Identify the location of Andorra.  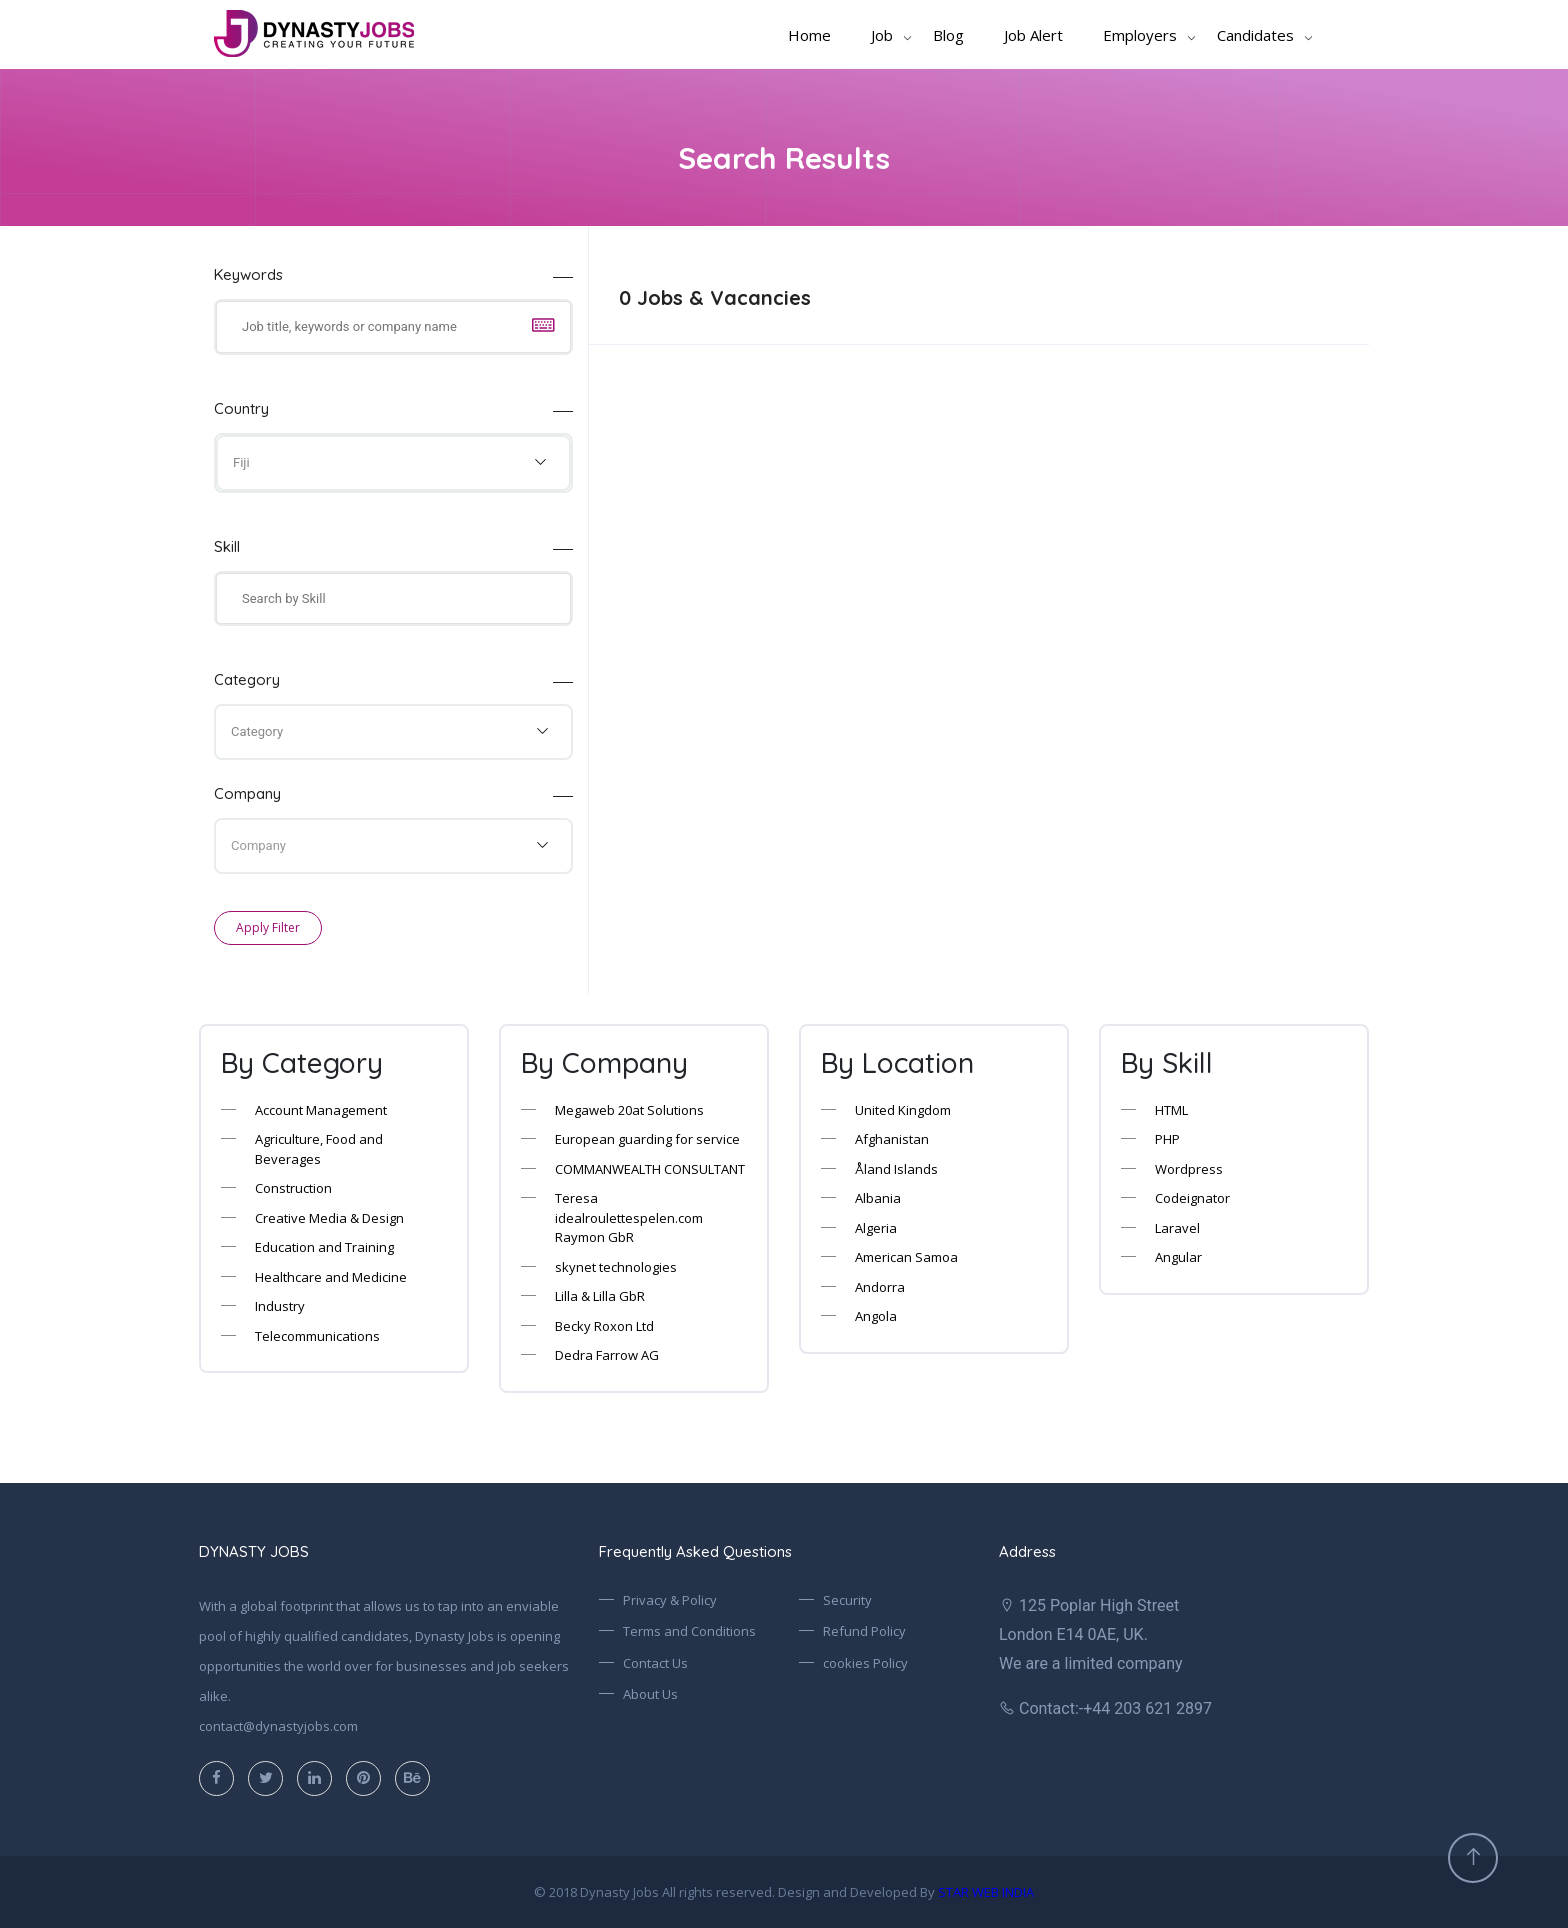
(880, 1287).